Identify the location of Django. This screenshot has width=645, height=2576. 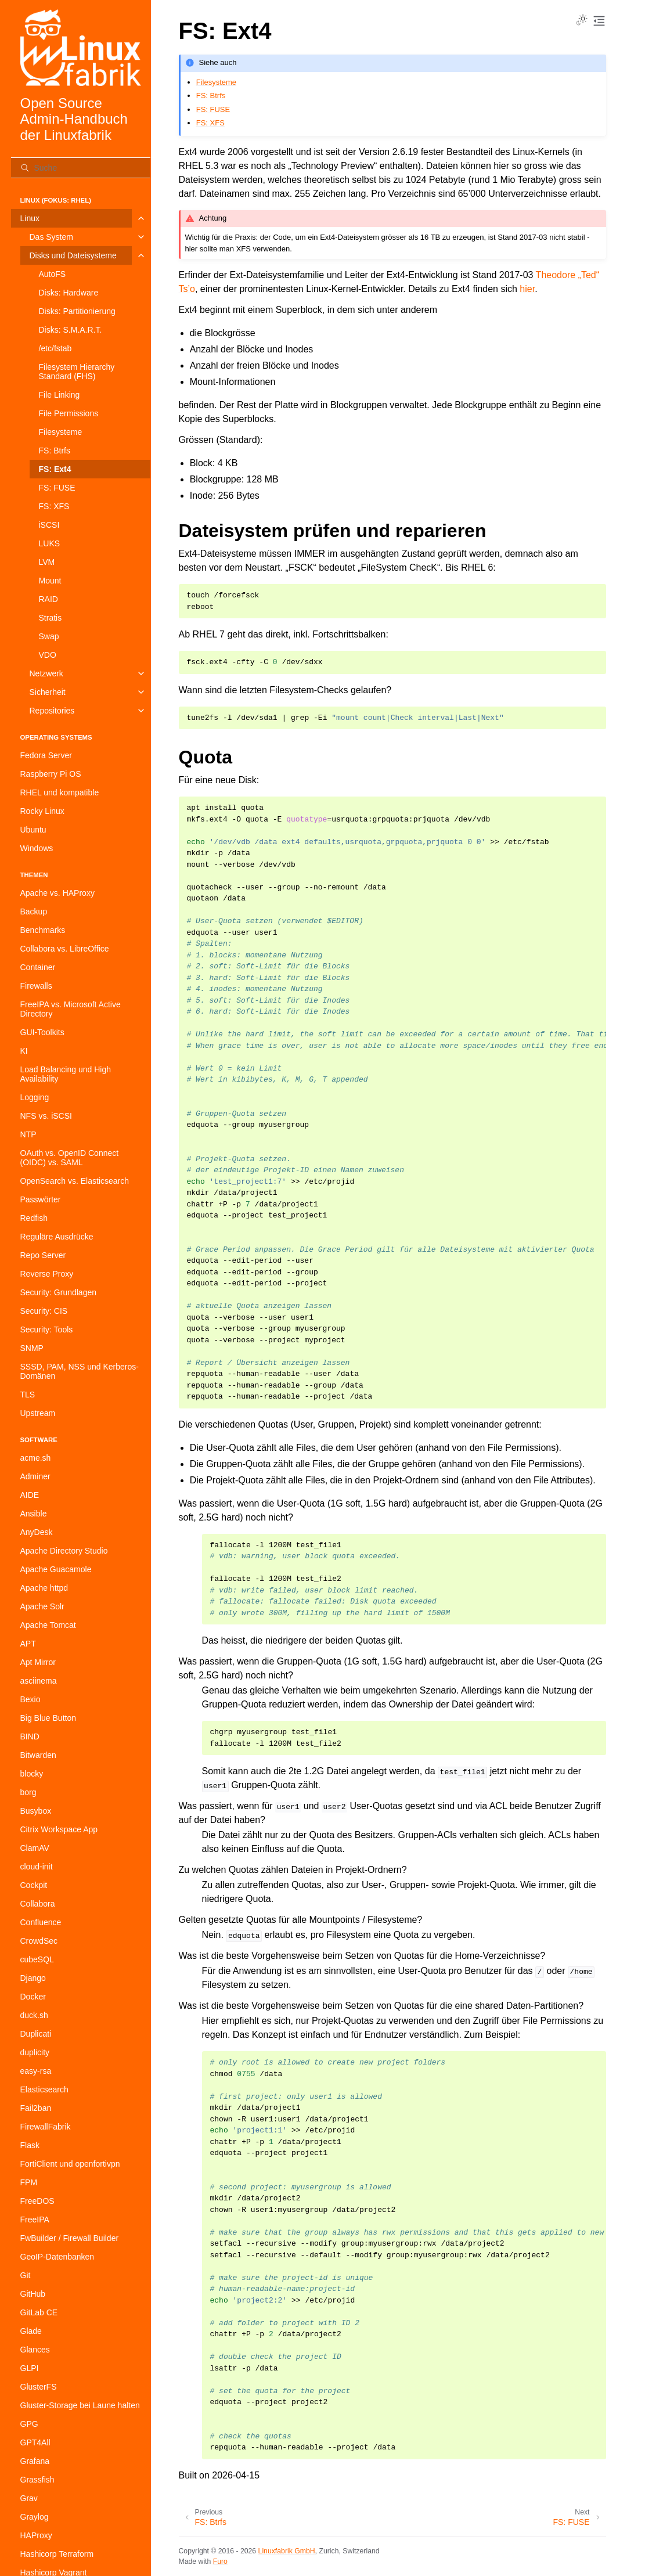
(33, 1978).